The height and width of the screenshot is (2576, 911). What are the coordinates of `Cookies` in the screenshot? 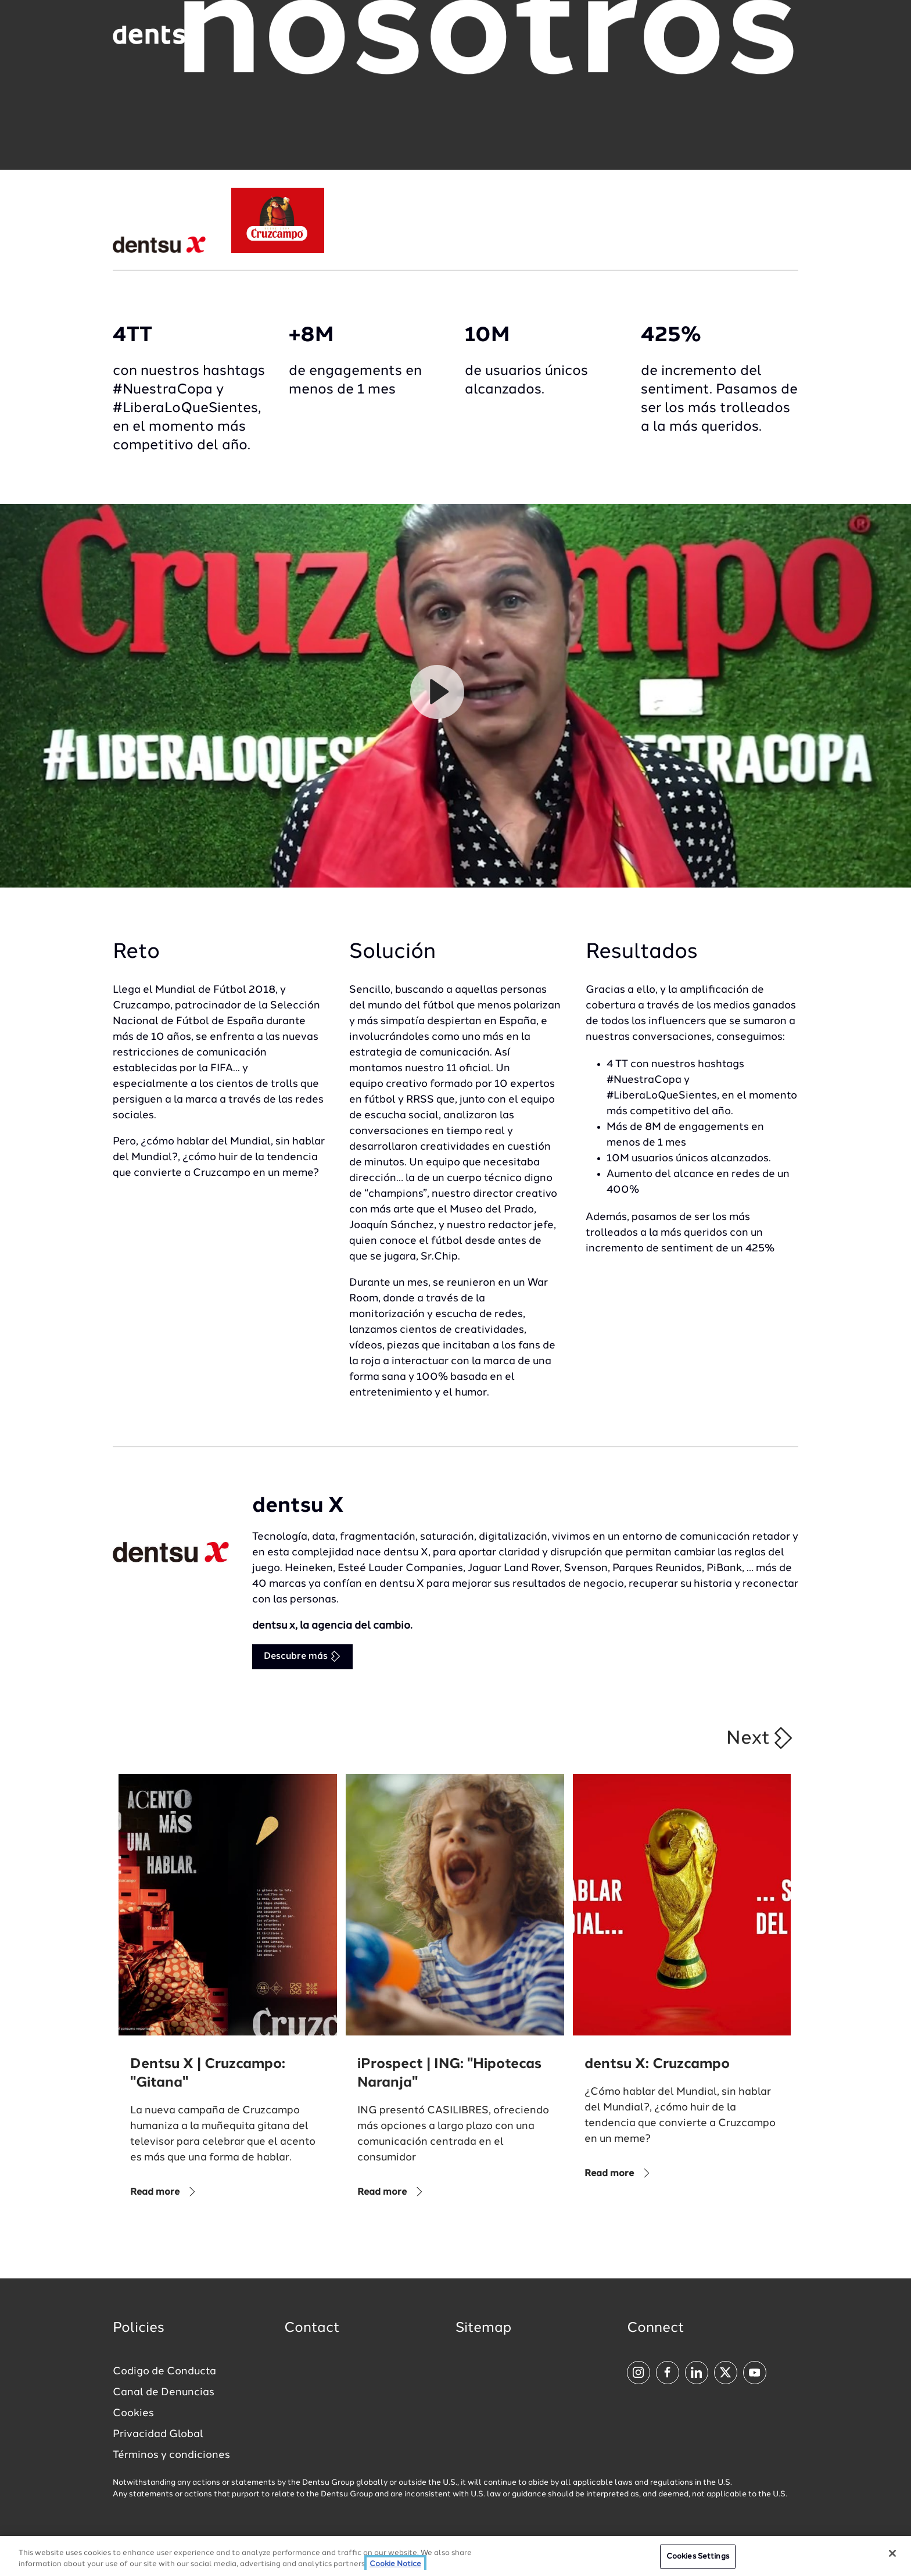 It's located at (133, 2413).